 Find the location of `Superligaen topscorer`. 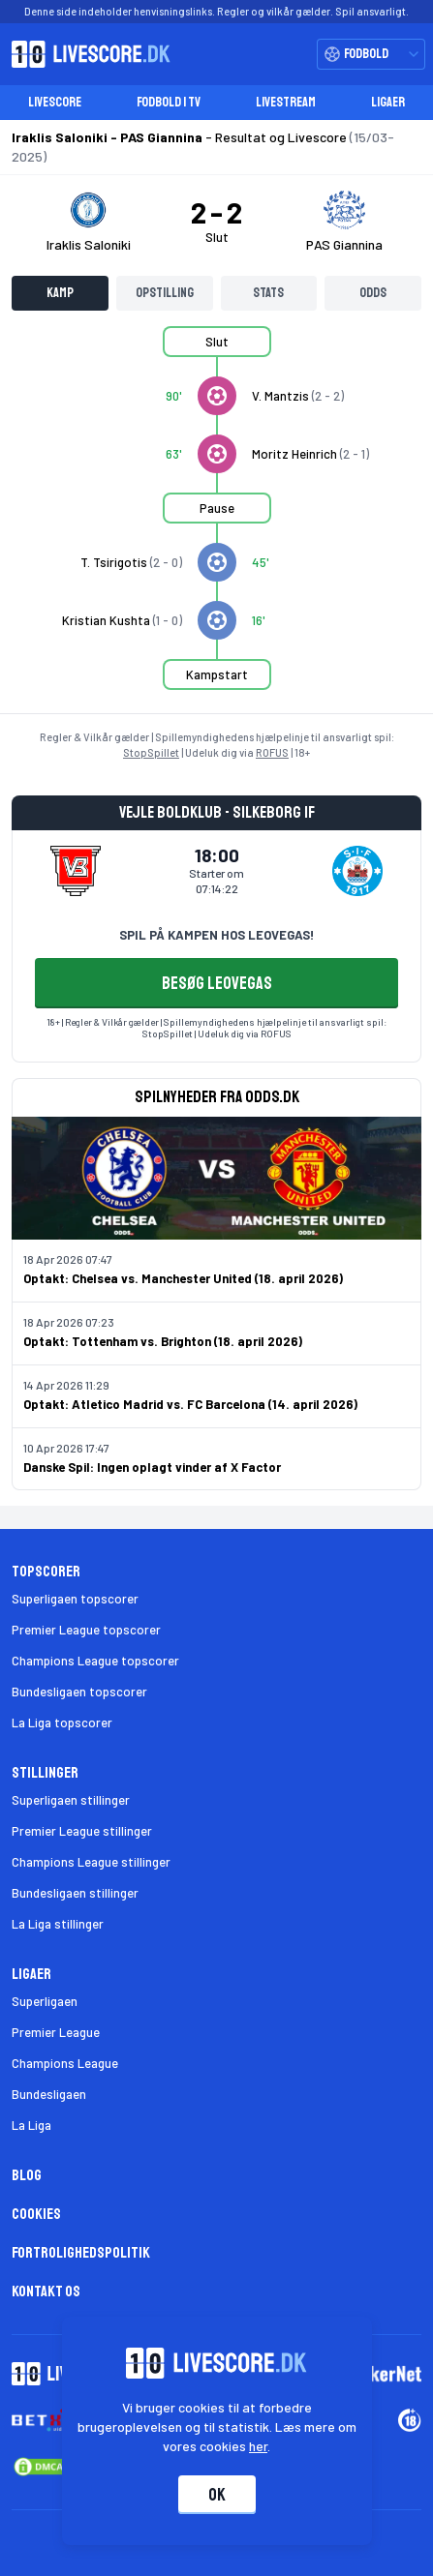

Superligaen topscorer is located at coordinates (75, 1598).